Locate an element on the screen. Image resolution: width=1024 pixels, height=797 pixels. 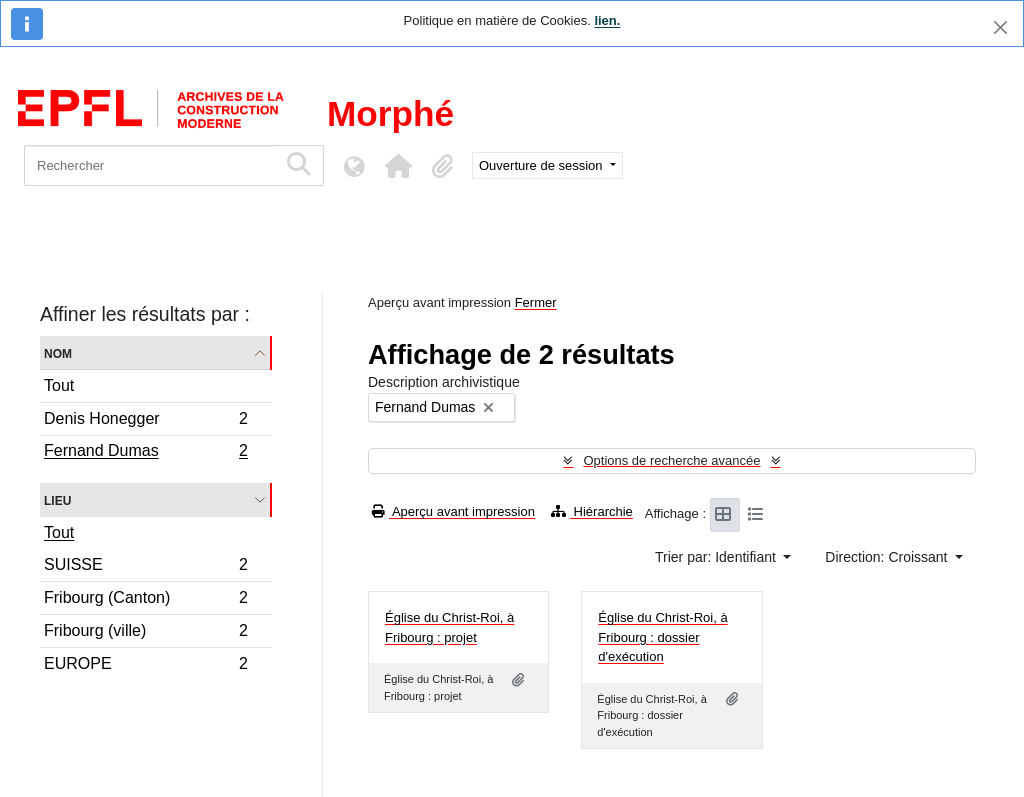
Fribourg (Canton) is located at coordinates (145, 600).